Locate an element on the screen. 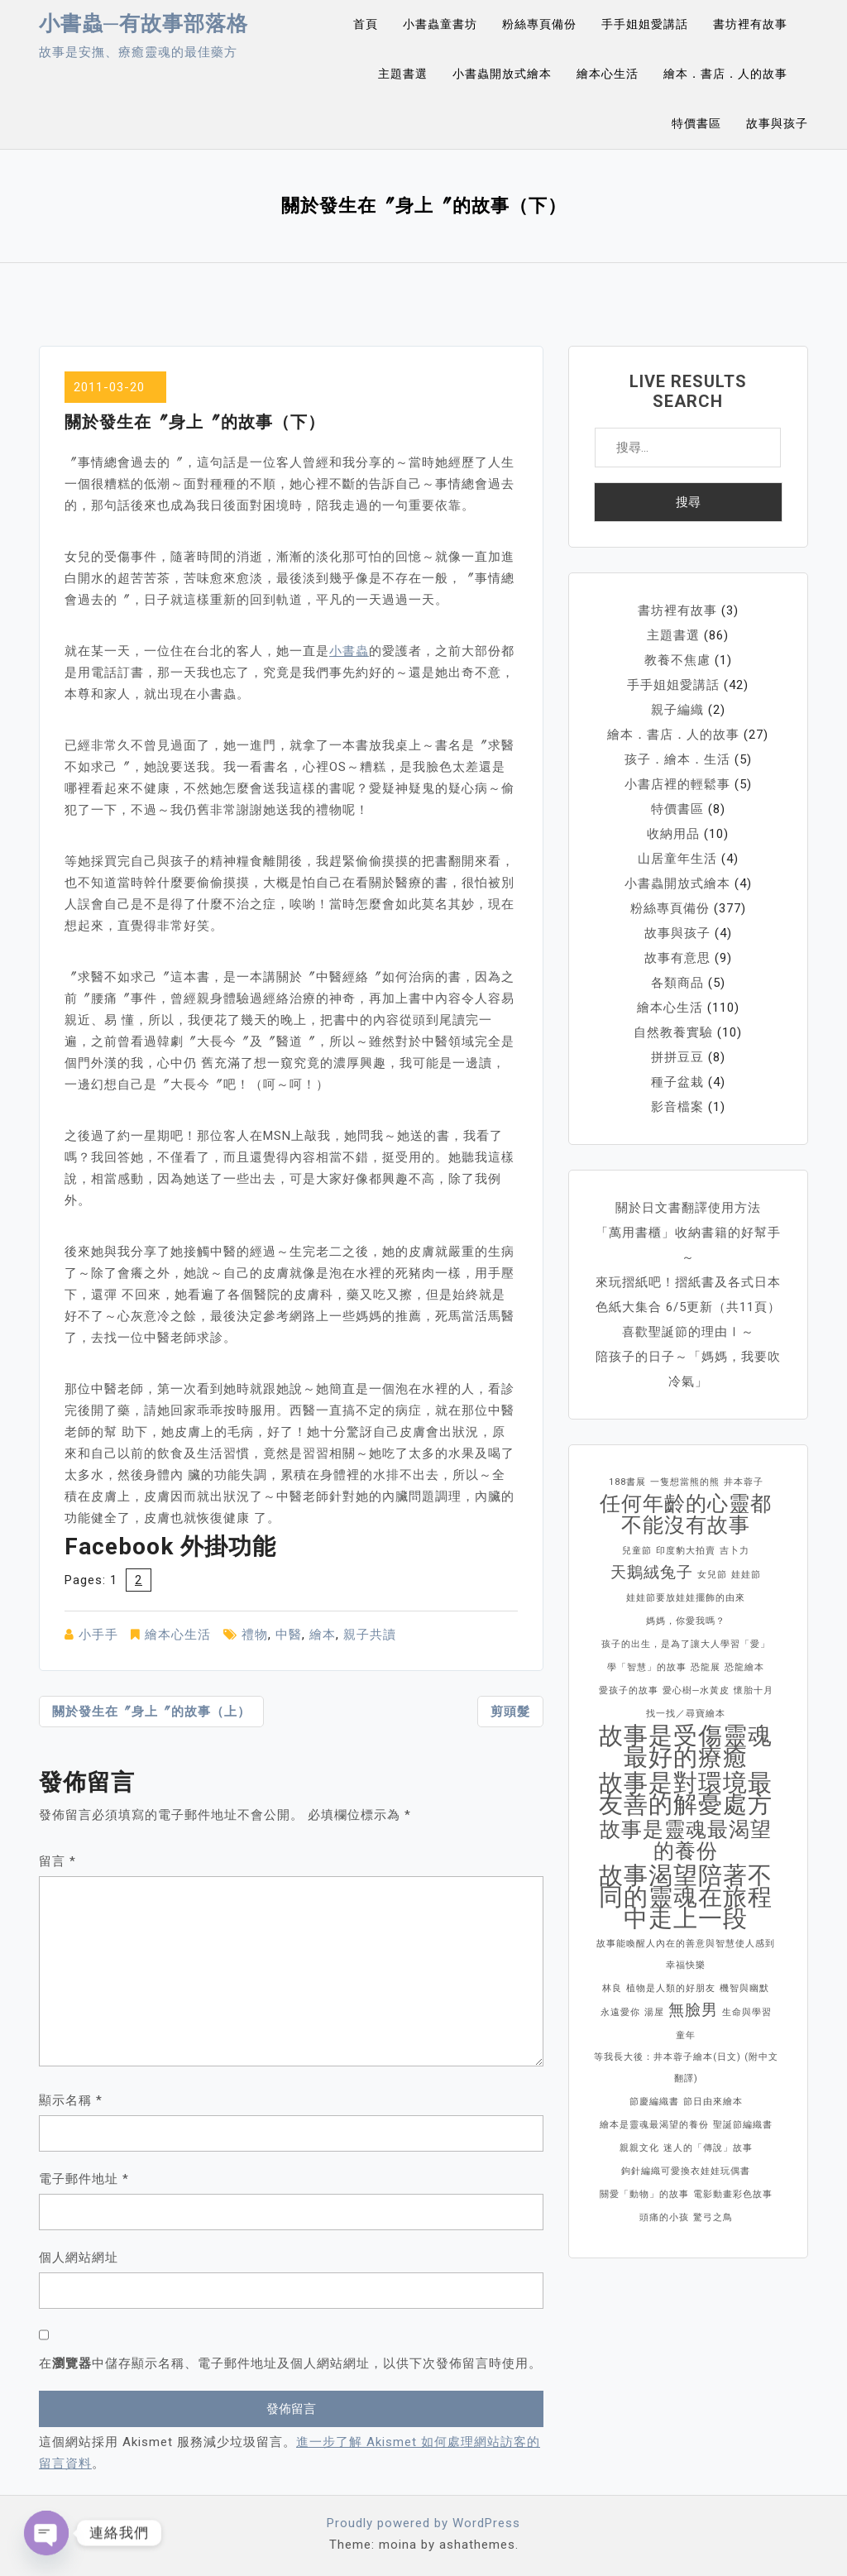 Image resolution: width=847 pixels, height=2576 pixels. 驚弓之鳥 [驚弓之鳥 (1 個項目)] is located at coordinates (713, 2217).